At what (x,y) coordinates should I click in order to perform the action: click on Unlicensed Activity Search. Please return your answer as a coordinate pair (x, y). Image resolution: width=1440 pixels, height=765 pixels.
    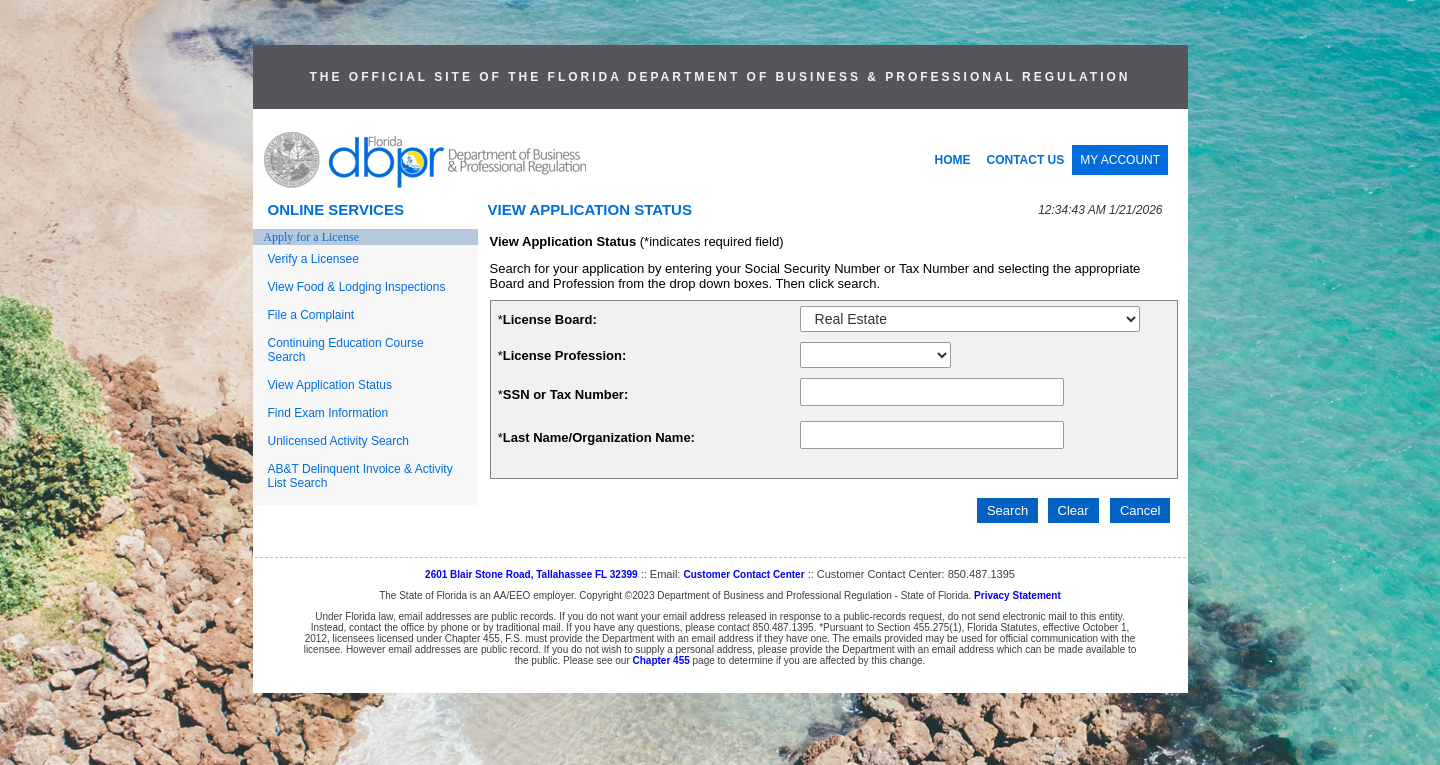
    Looking at the image, I should click on (338, 441).